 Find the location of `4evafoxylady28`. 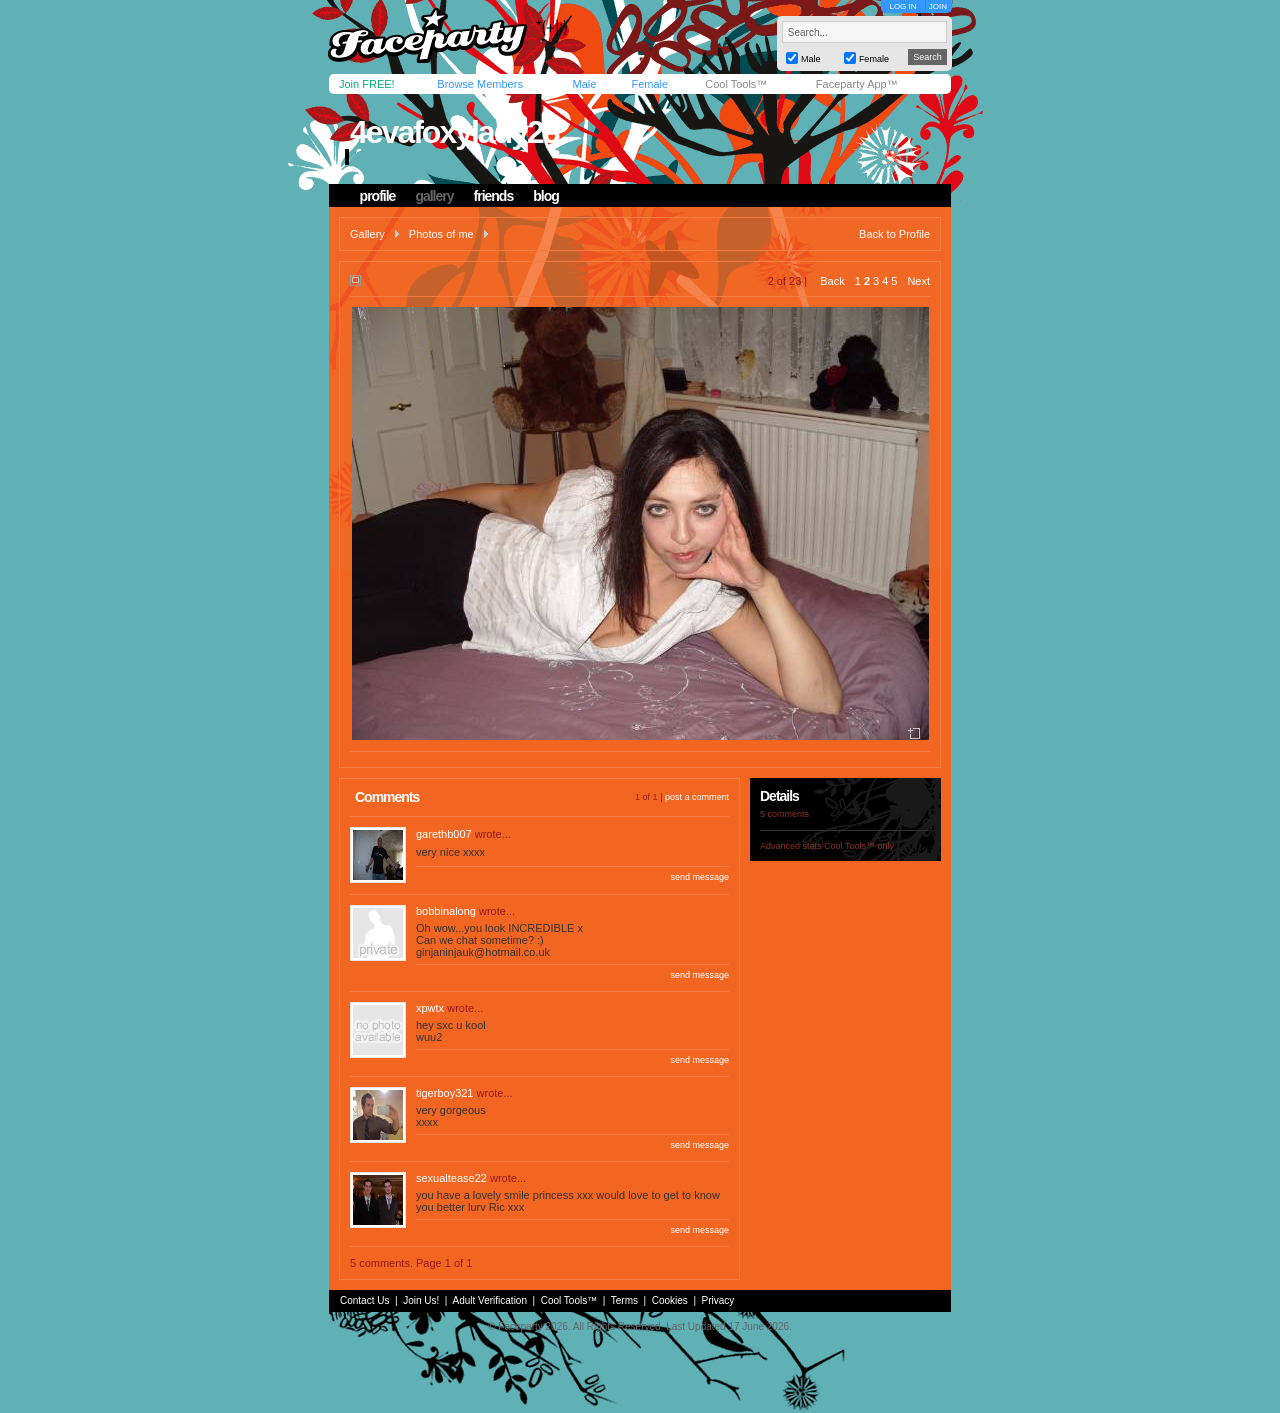

4evafoxylady28 is located at coordinates (454, 132).